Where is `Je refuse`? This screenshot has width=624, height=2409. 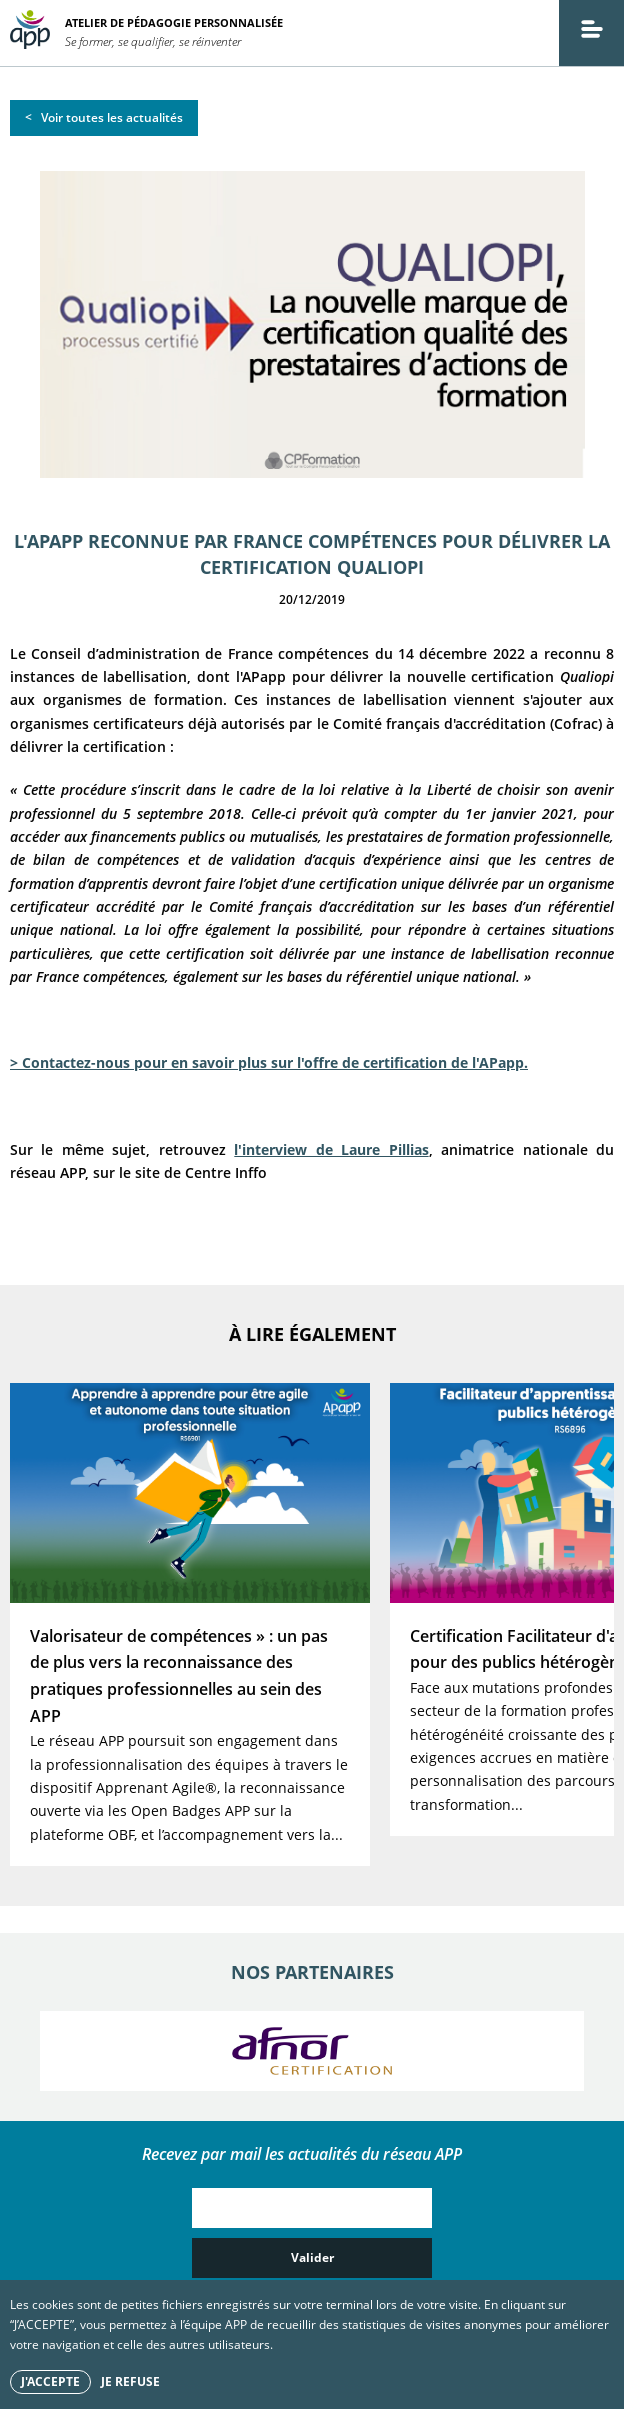
Je refuse is located at coordinates (130, 2381).